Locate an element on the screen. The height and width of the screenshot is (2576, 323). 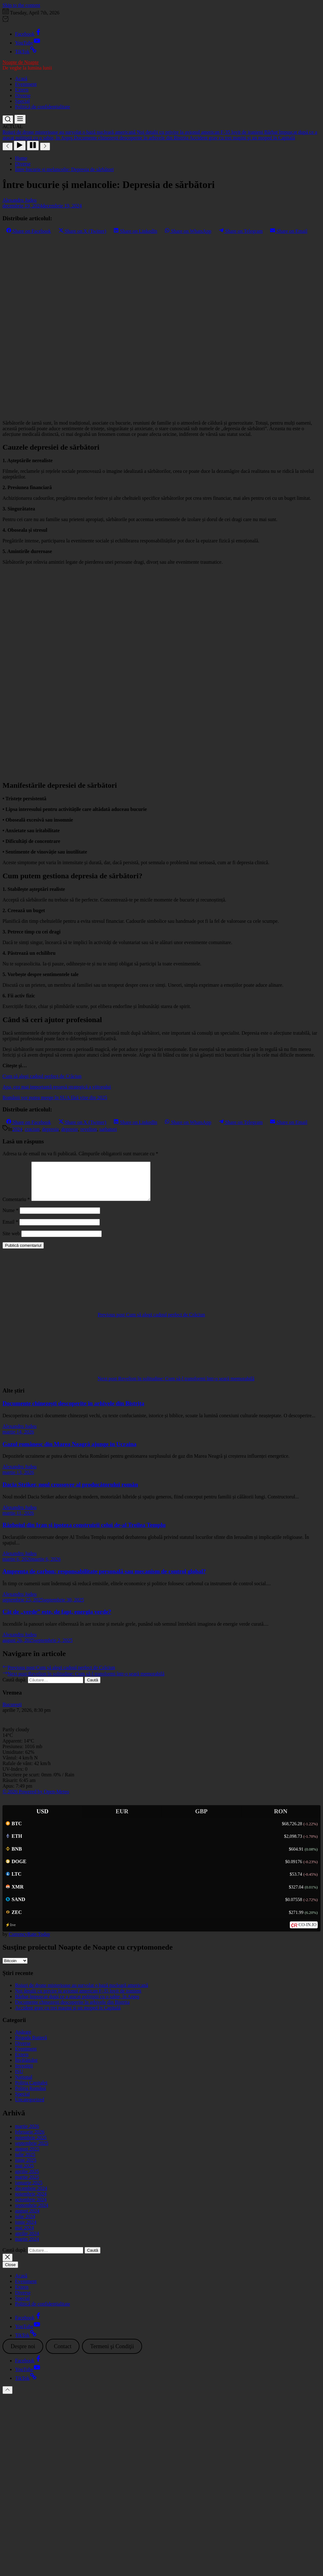
Noapte de Noapte is located at coordinates (21, 62).